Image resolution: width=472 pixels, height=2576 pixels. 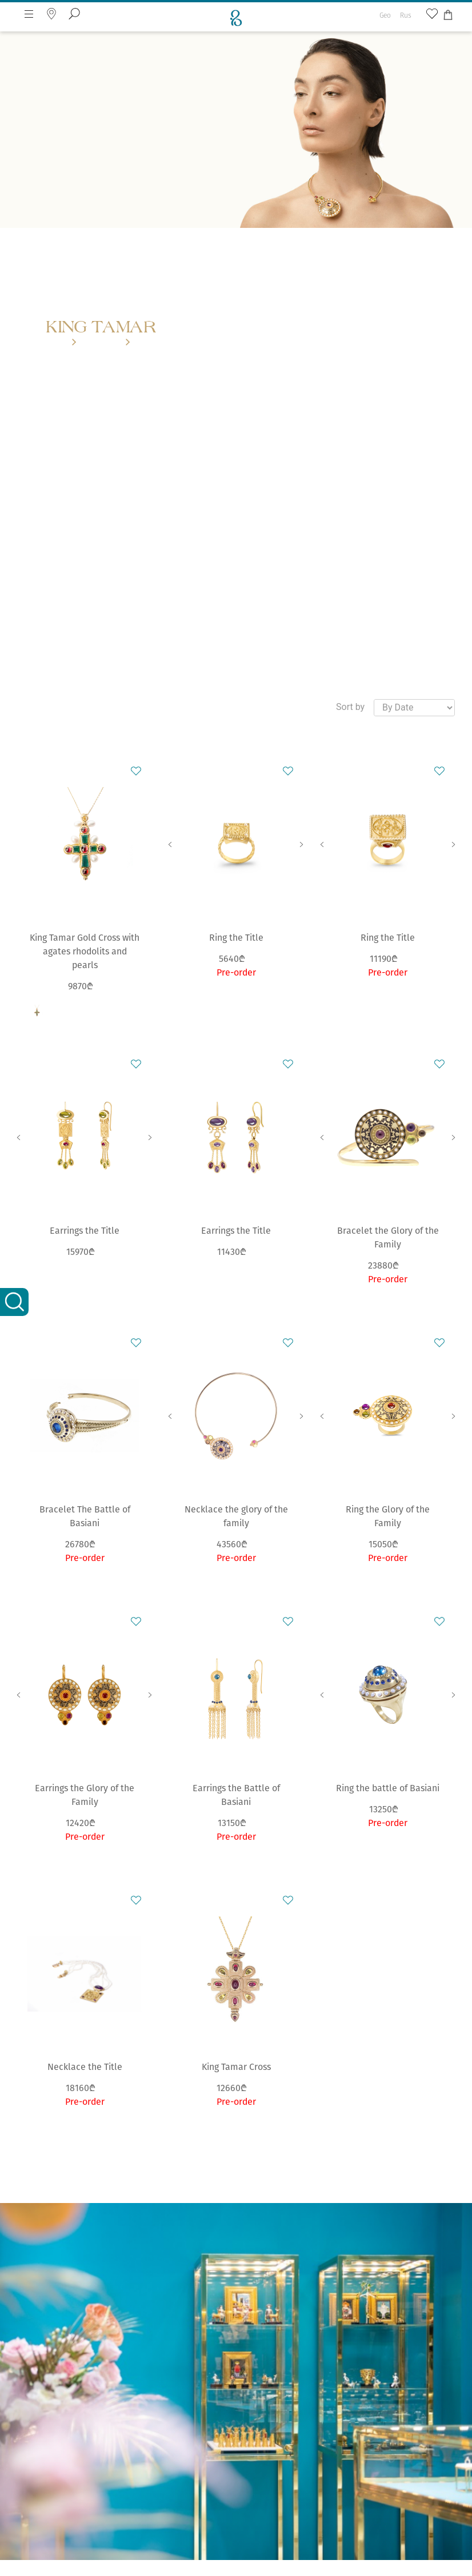 I want to click on Geo, so click(x=385, y=15).